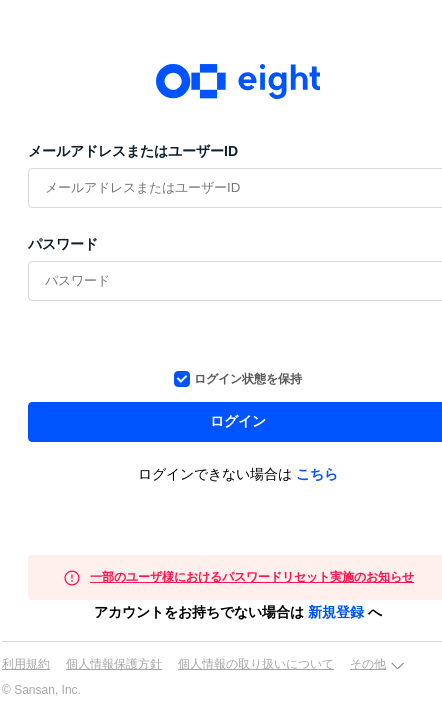 The width and height of the screenshot is (442, 720). What do you see at coordinates (252, 577) in the screenshot?
I see `一部のユーザ様におけるパスワードリセット実施のお知らせ` at bounding box center [252, 577].